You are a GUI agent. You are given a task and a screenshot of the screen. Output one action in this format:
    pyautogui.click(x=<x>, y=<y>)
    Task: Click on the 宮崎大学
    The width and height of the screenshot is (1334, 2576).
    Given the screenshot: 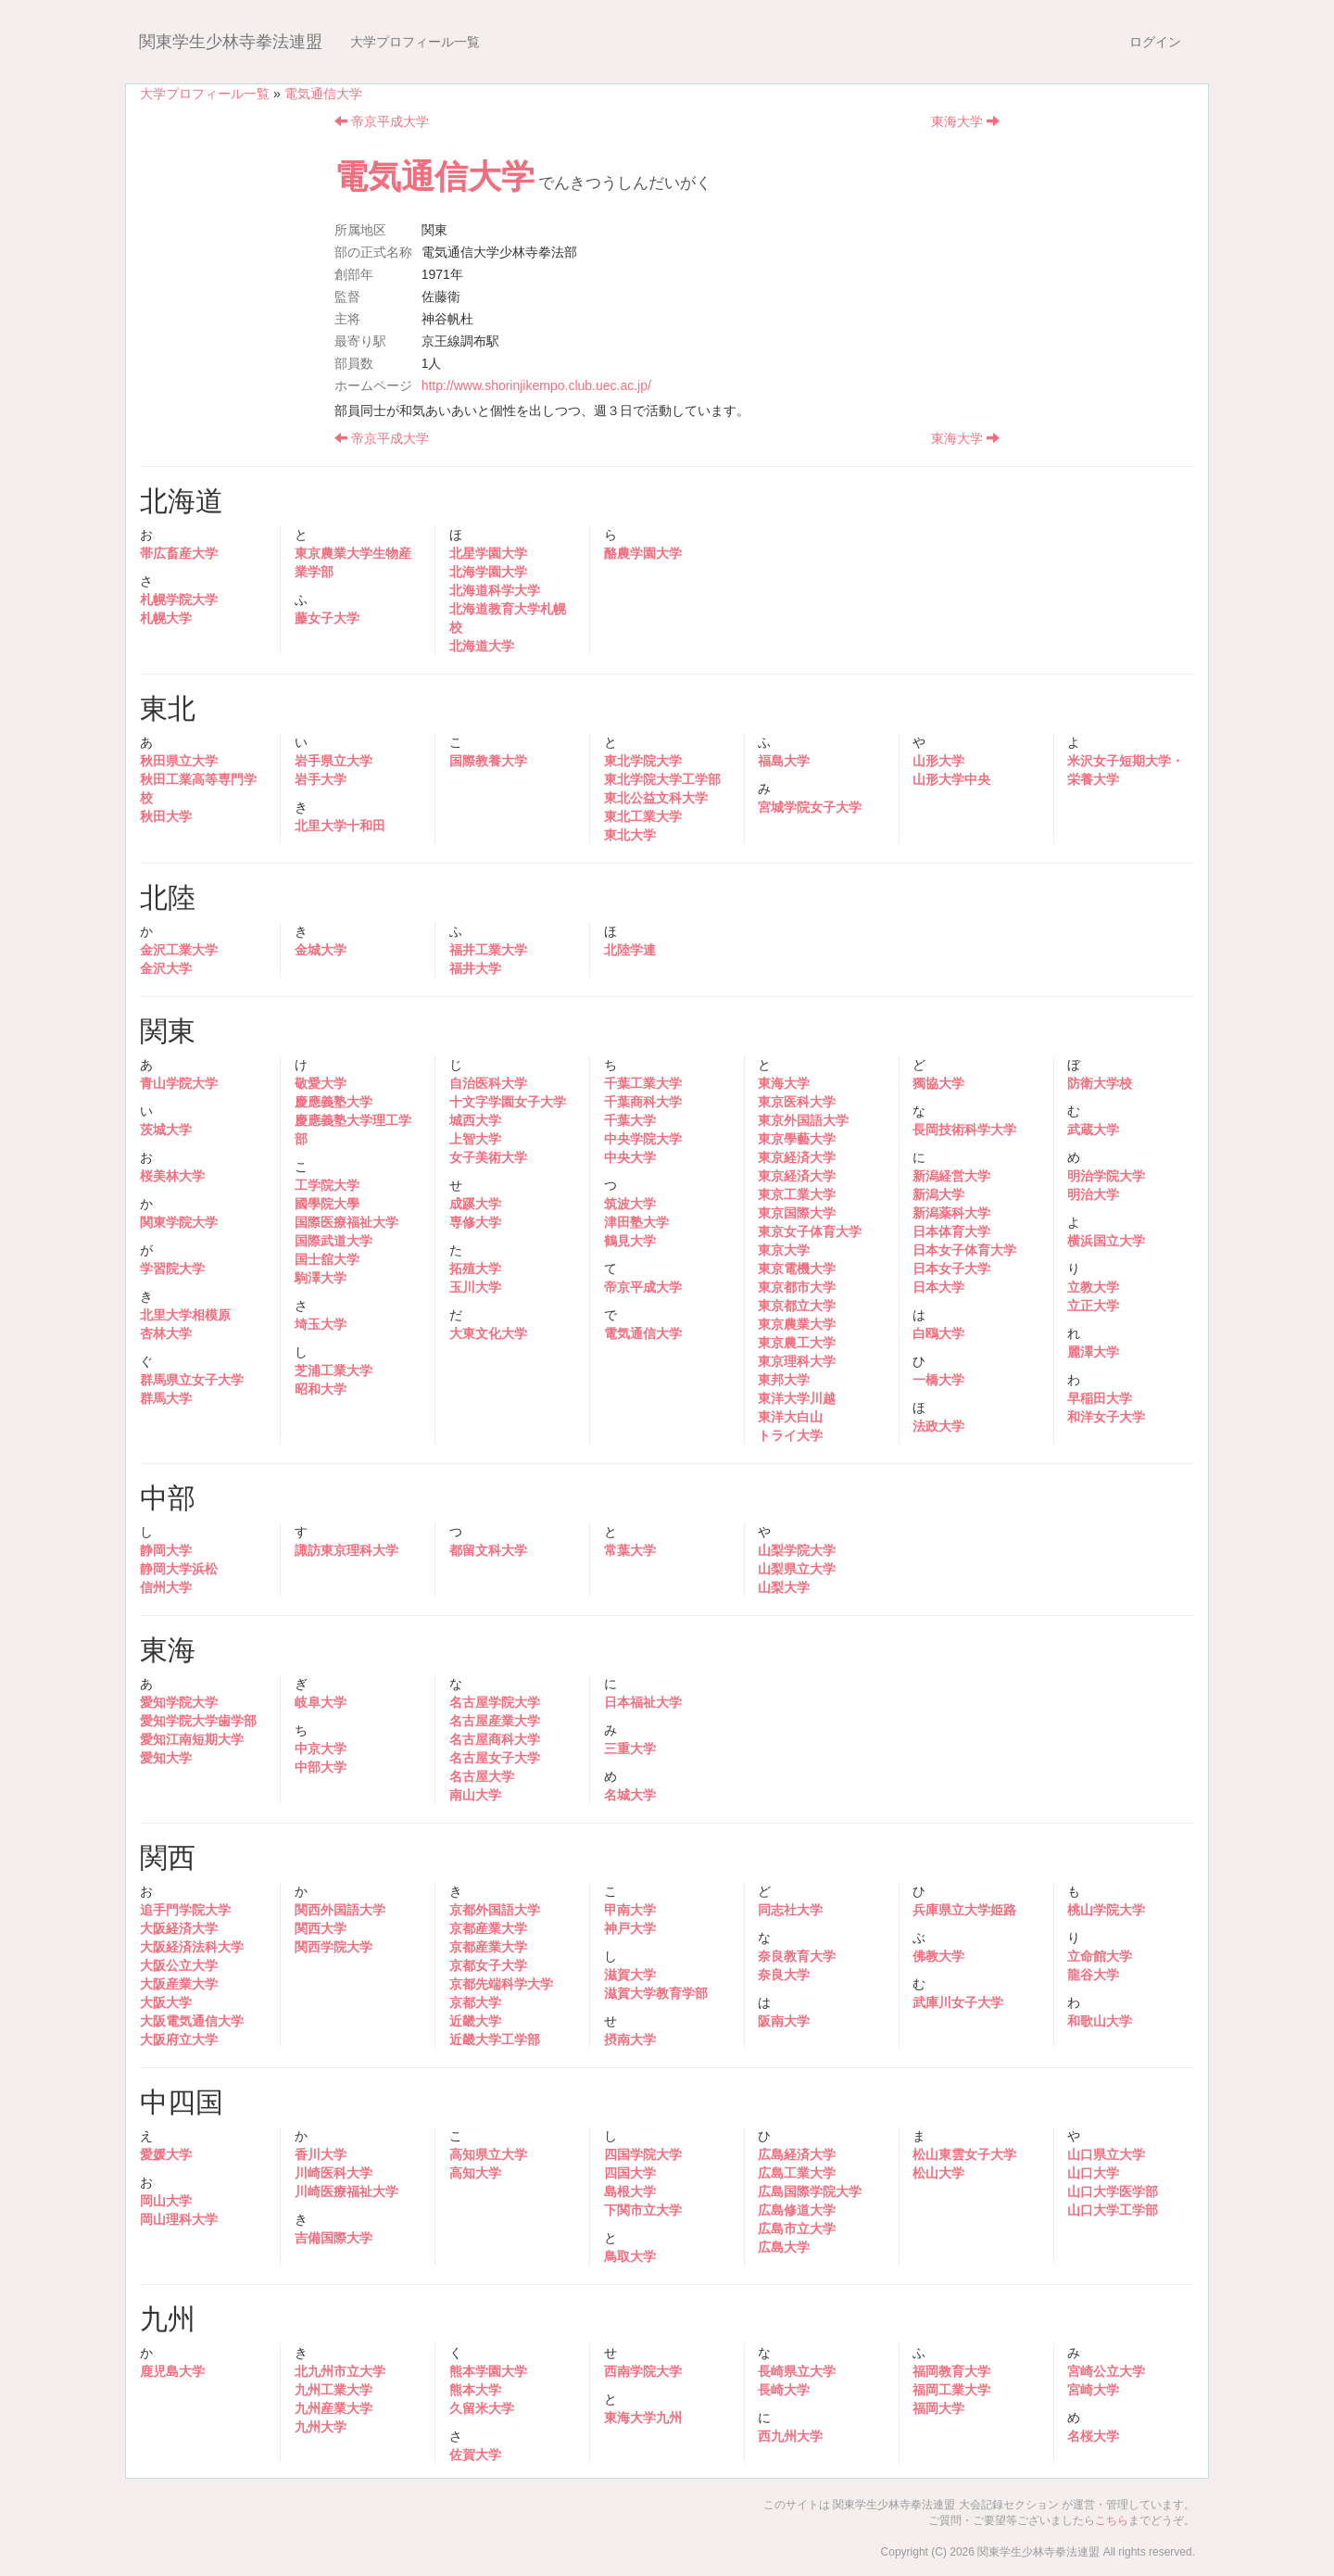 What is the action you would take?
    pyautogui.click(x=1093, y=2389)
    